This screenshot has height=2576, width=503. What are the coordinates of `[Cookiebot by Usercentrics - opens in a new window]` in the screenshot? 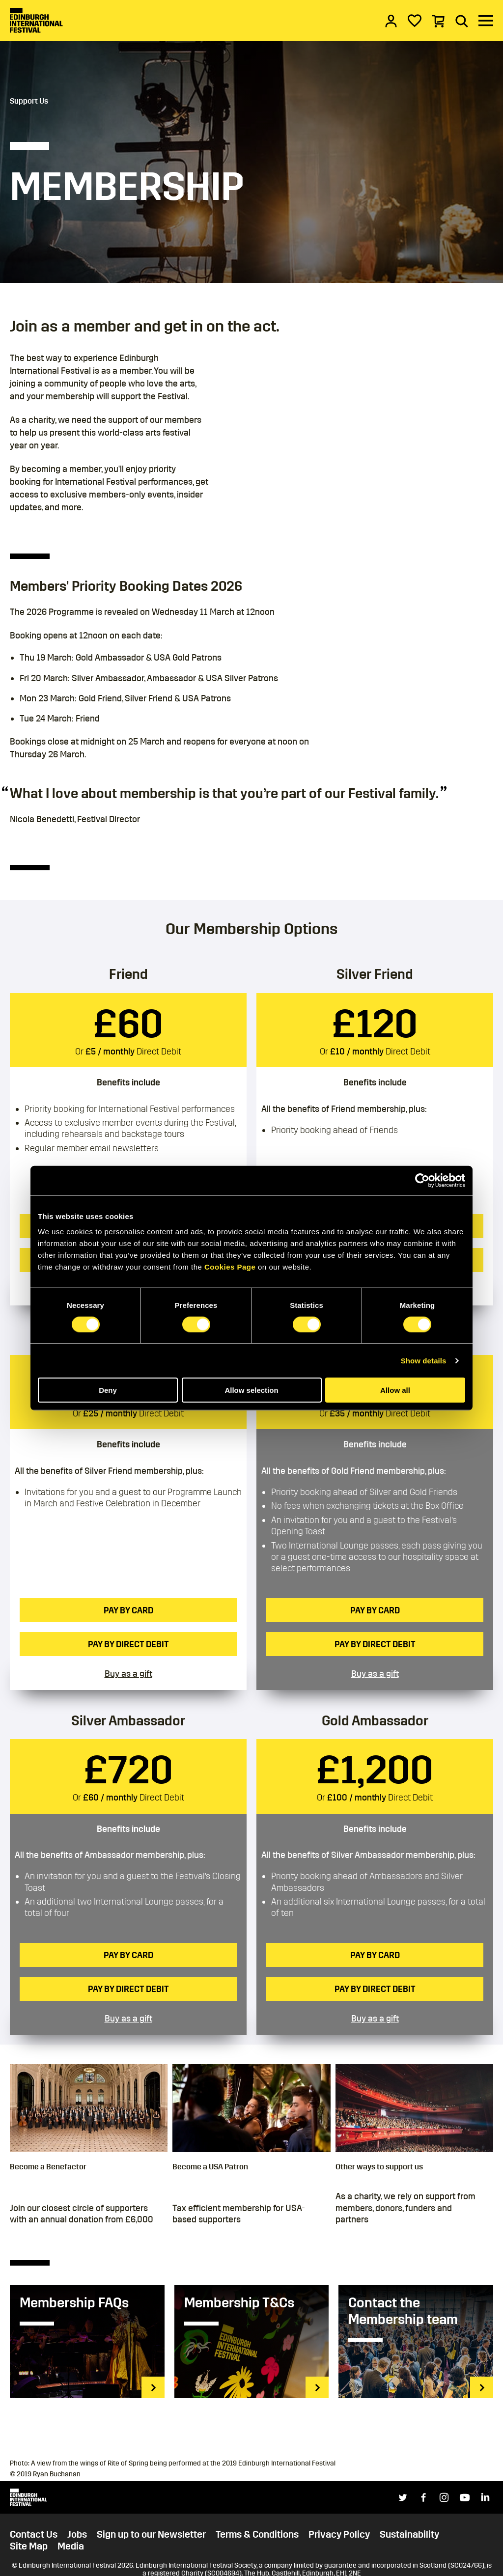 It's located at (422, 1180).